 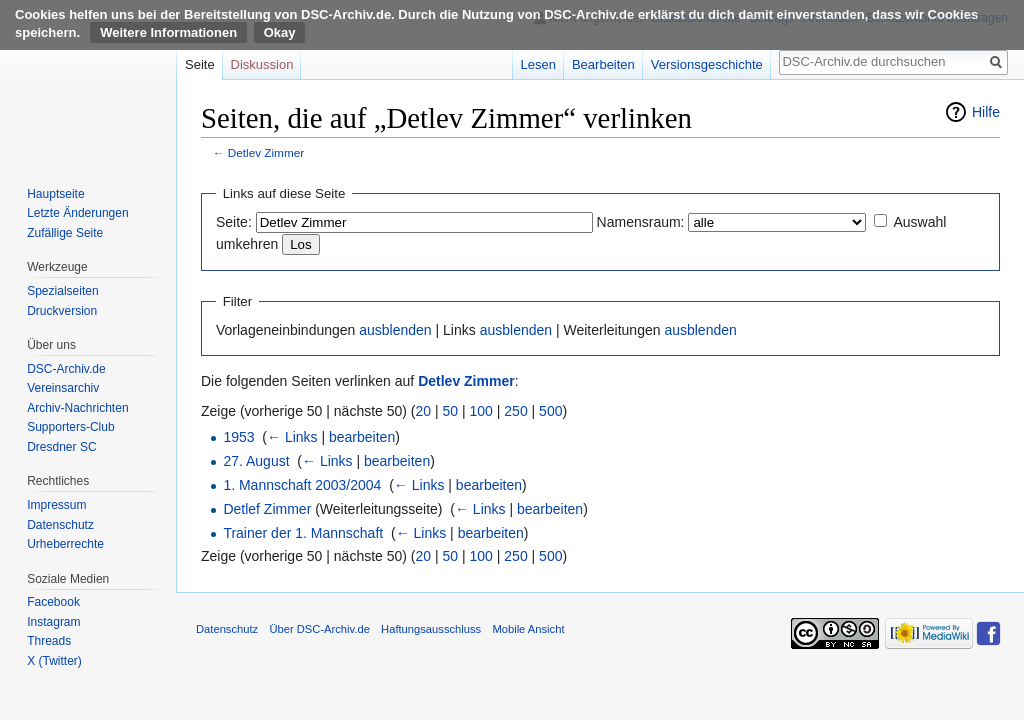 I want to click on Trainer der 1. Mannschaft, so click(x=303, y=533).